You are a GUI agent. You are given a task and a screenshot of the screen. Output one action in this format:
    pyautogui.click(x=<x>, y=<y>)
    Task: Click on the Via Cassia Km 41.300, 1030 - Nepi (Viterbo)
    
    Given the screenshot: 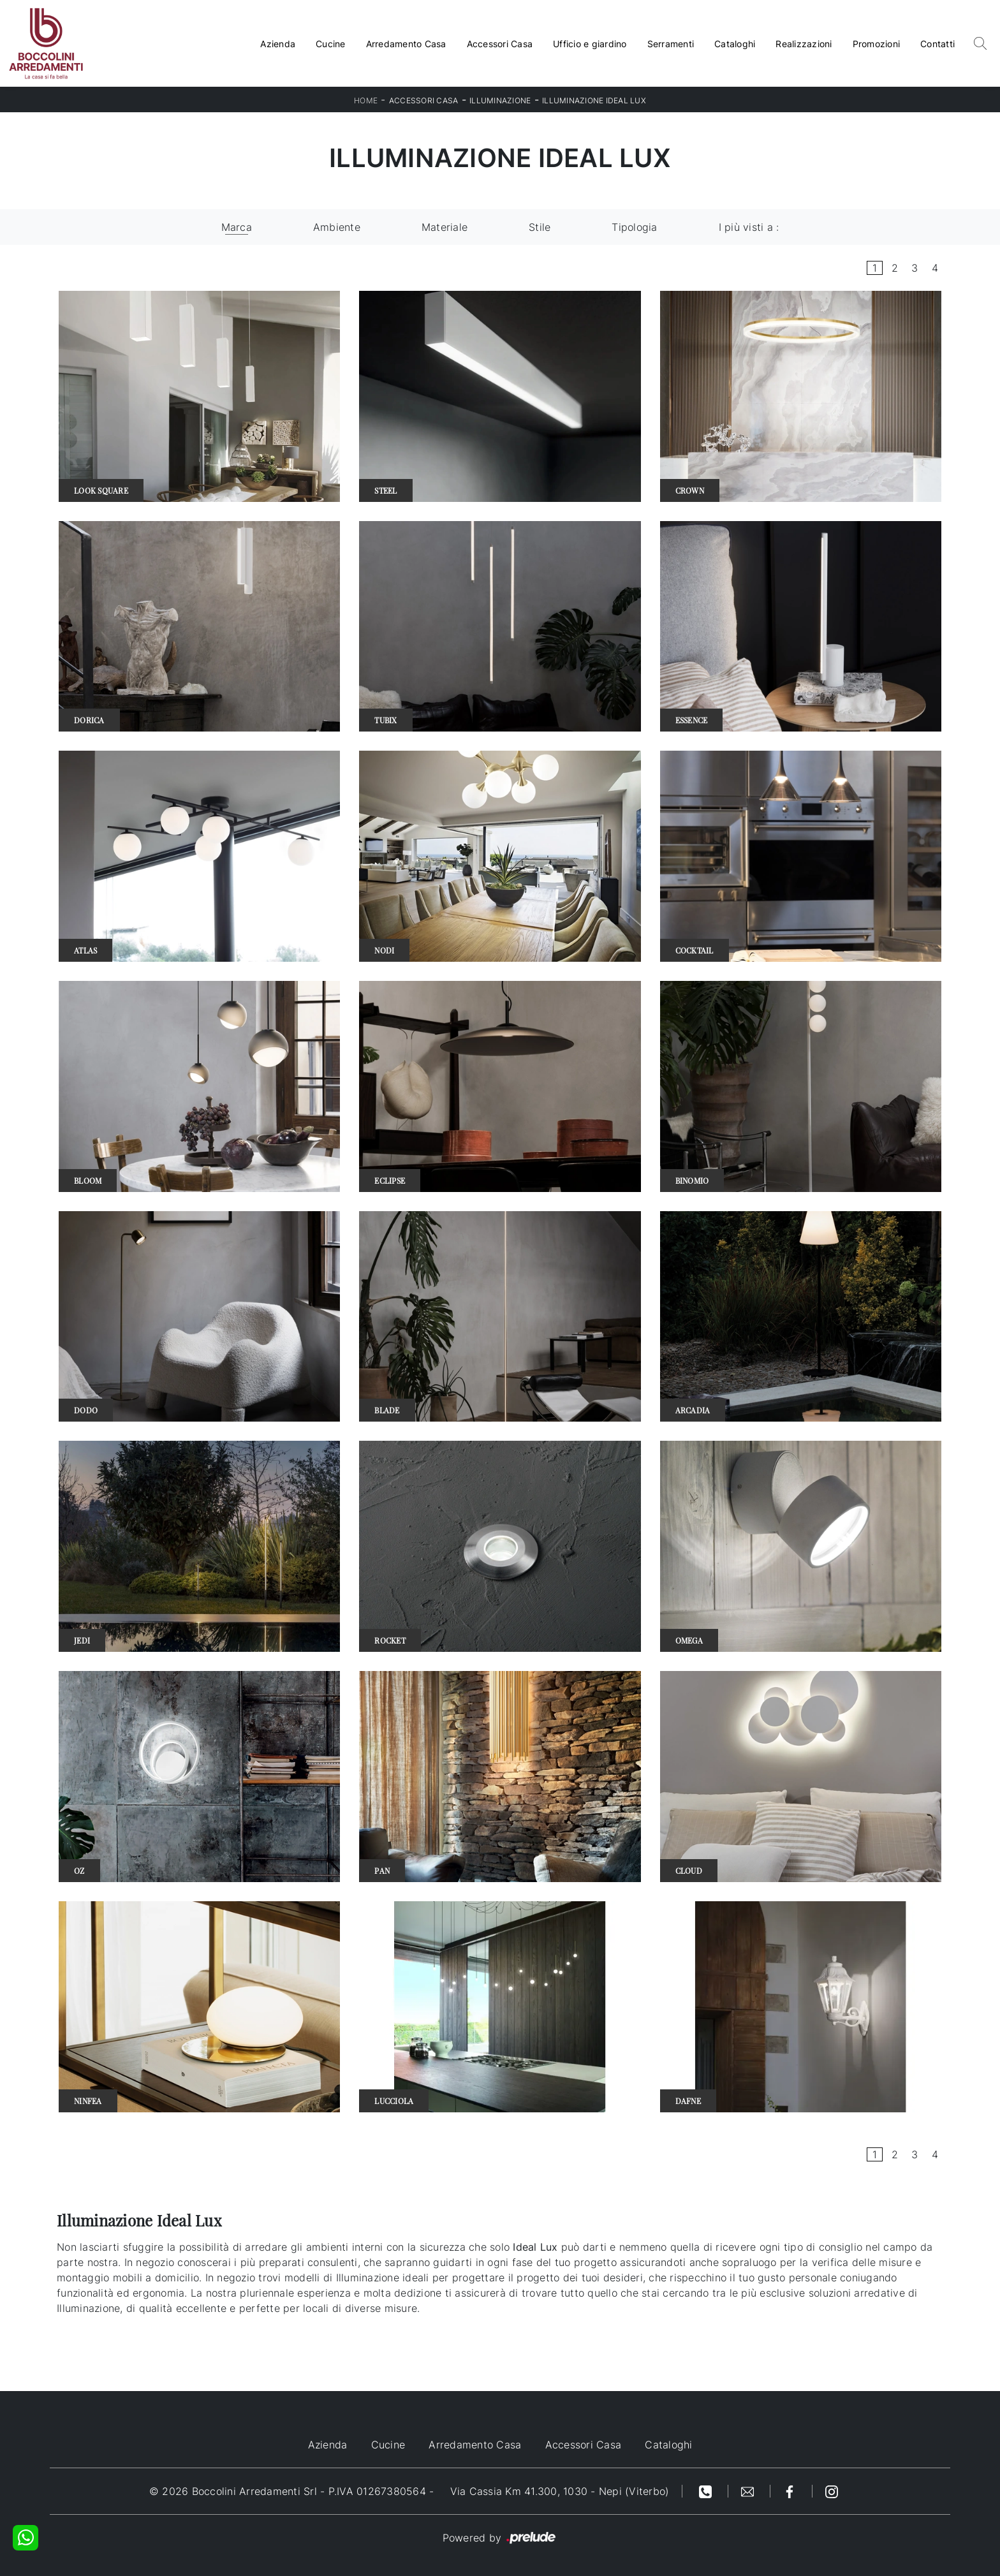 What is the action you would take?
    pyautogui.click(x=560, y=2491)
    